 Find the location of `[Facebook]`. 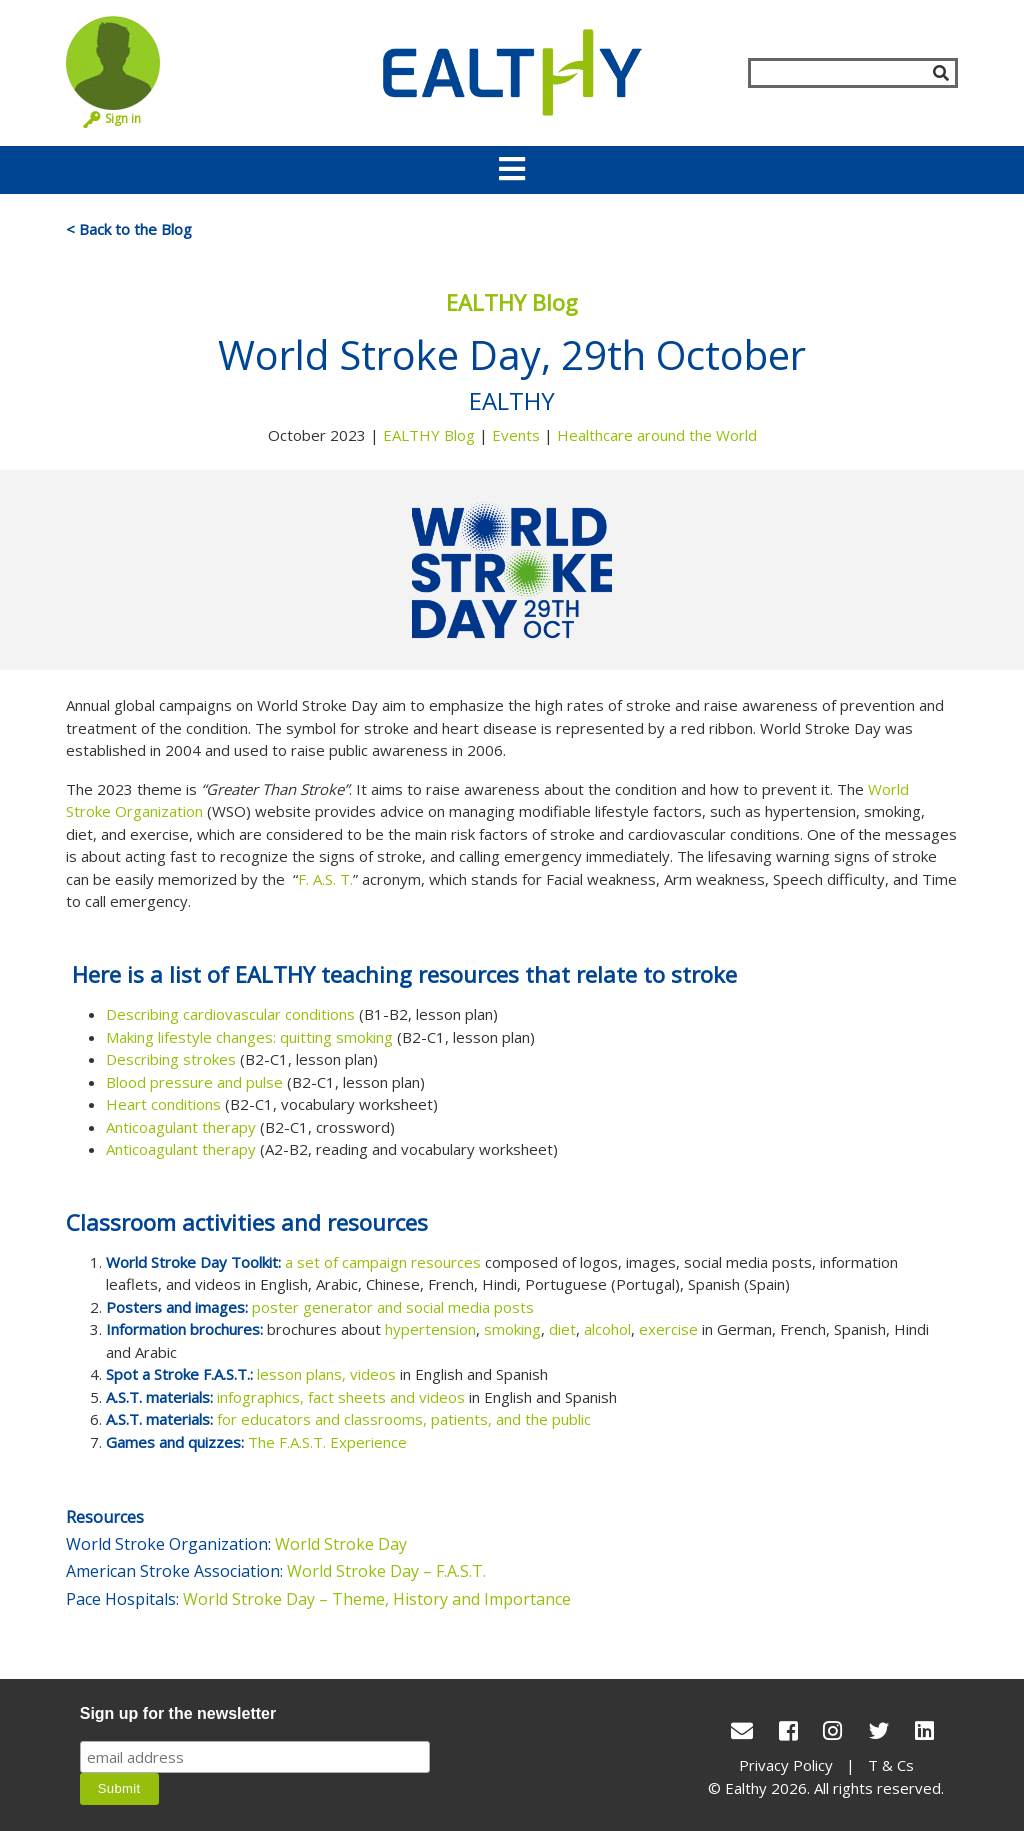

[Facebook] is located at coordinates (788, 1730).